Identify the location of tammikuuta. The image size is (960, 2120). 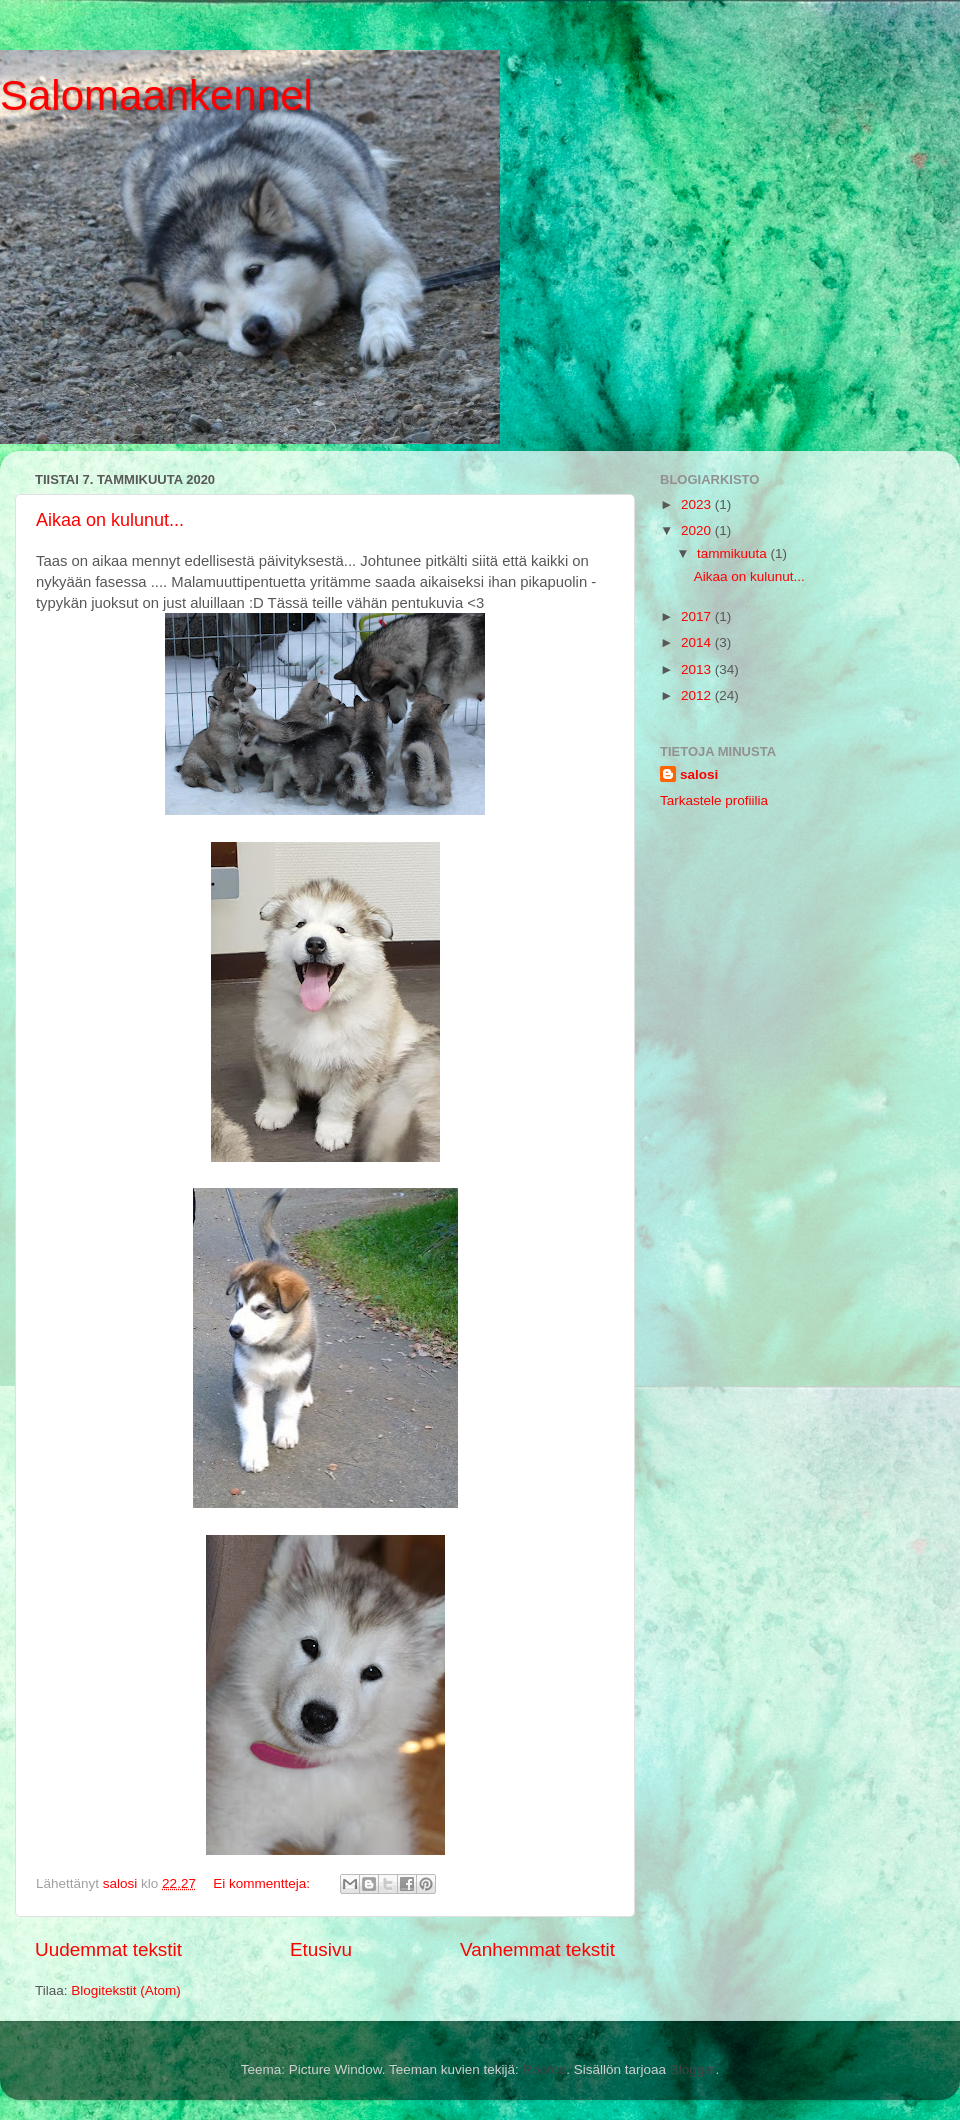
(734, 553).